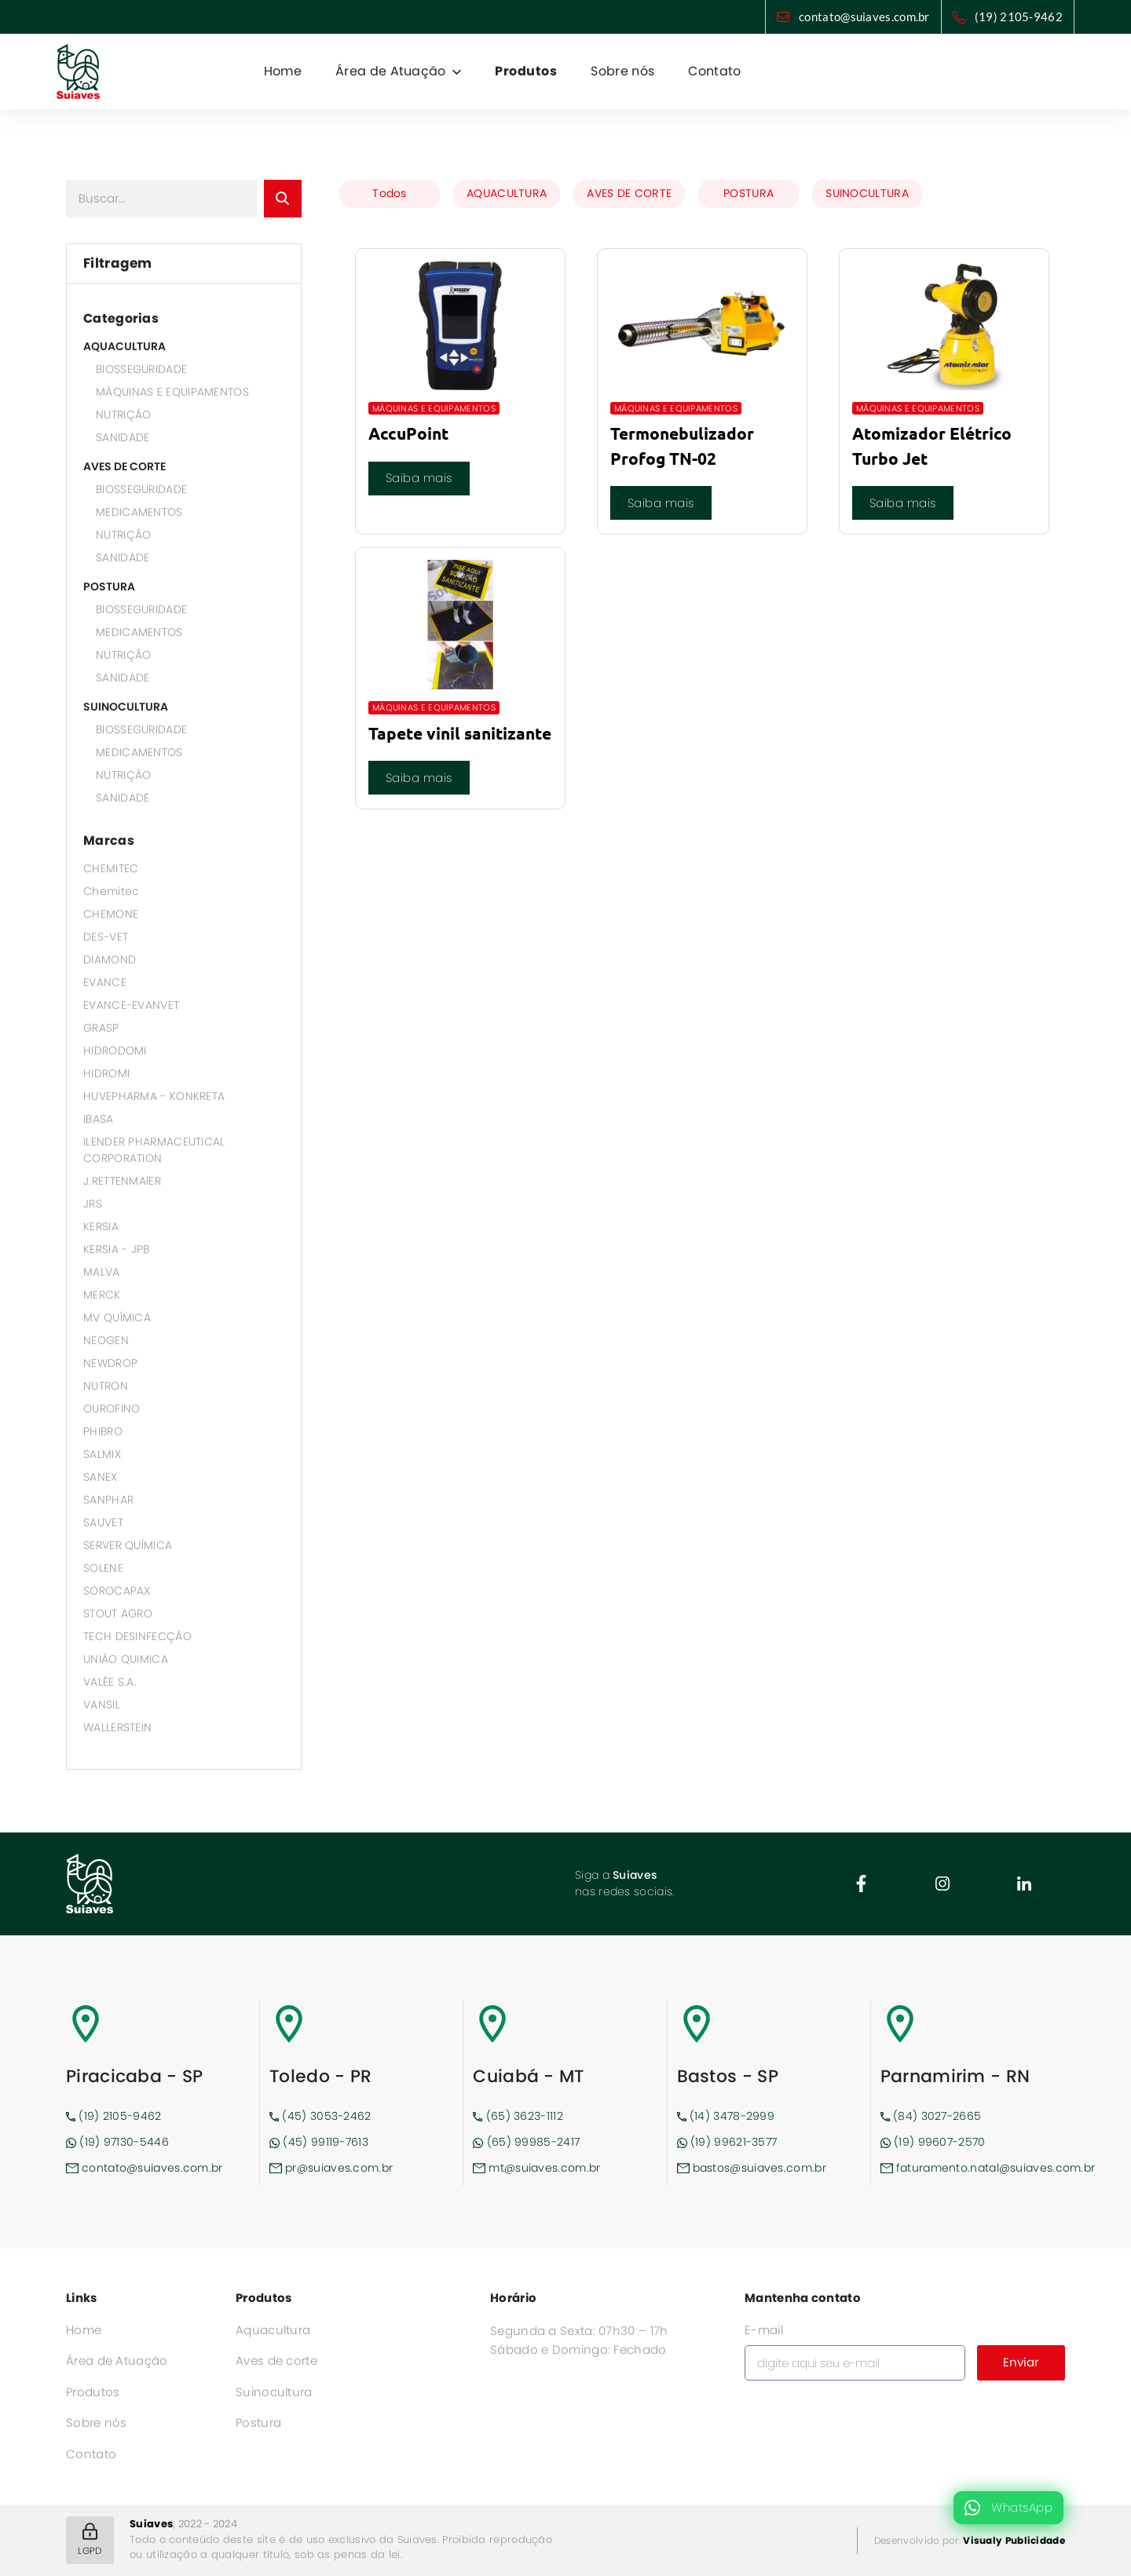 Image resolution: width=1131 pixels, height=2576 pixels. Describe the element at coordinates (117, 1727) in the screenshot. I see `WALLERSTEIN` at that location.